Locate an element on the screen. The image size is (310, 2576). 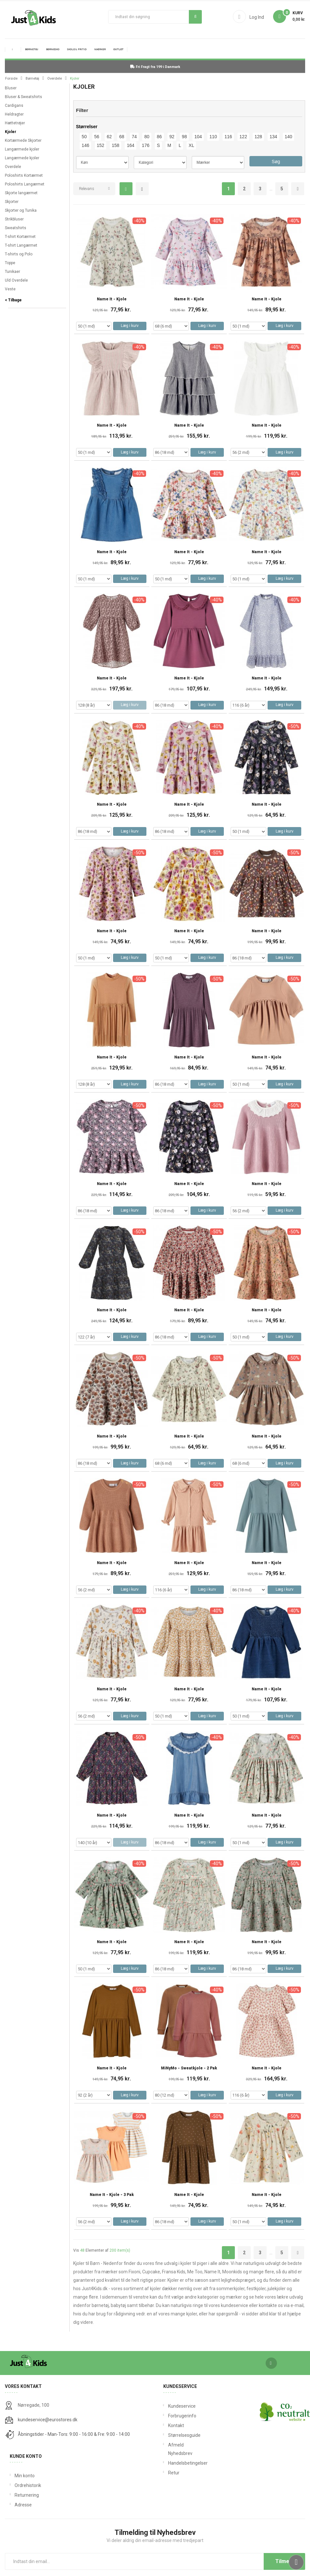
MiNyMo - Sweatkjole - 2 pak is located at coordinates (189, 2068).